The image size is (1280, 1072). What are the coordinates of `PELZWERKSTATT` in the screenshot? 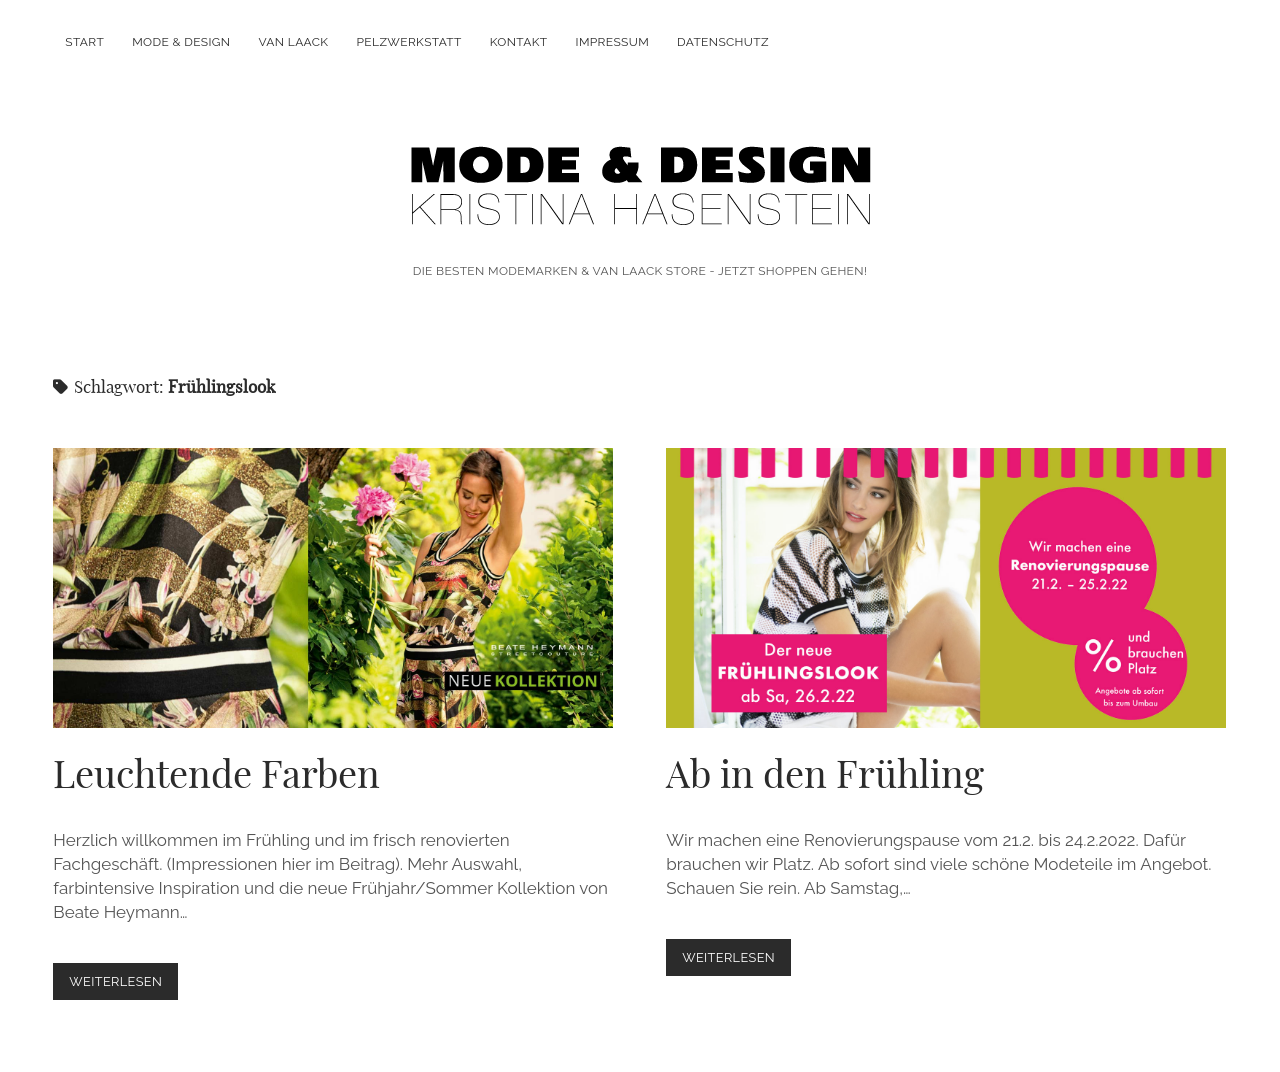 It's located at (409, 42).